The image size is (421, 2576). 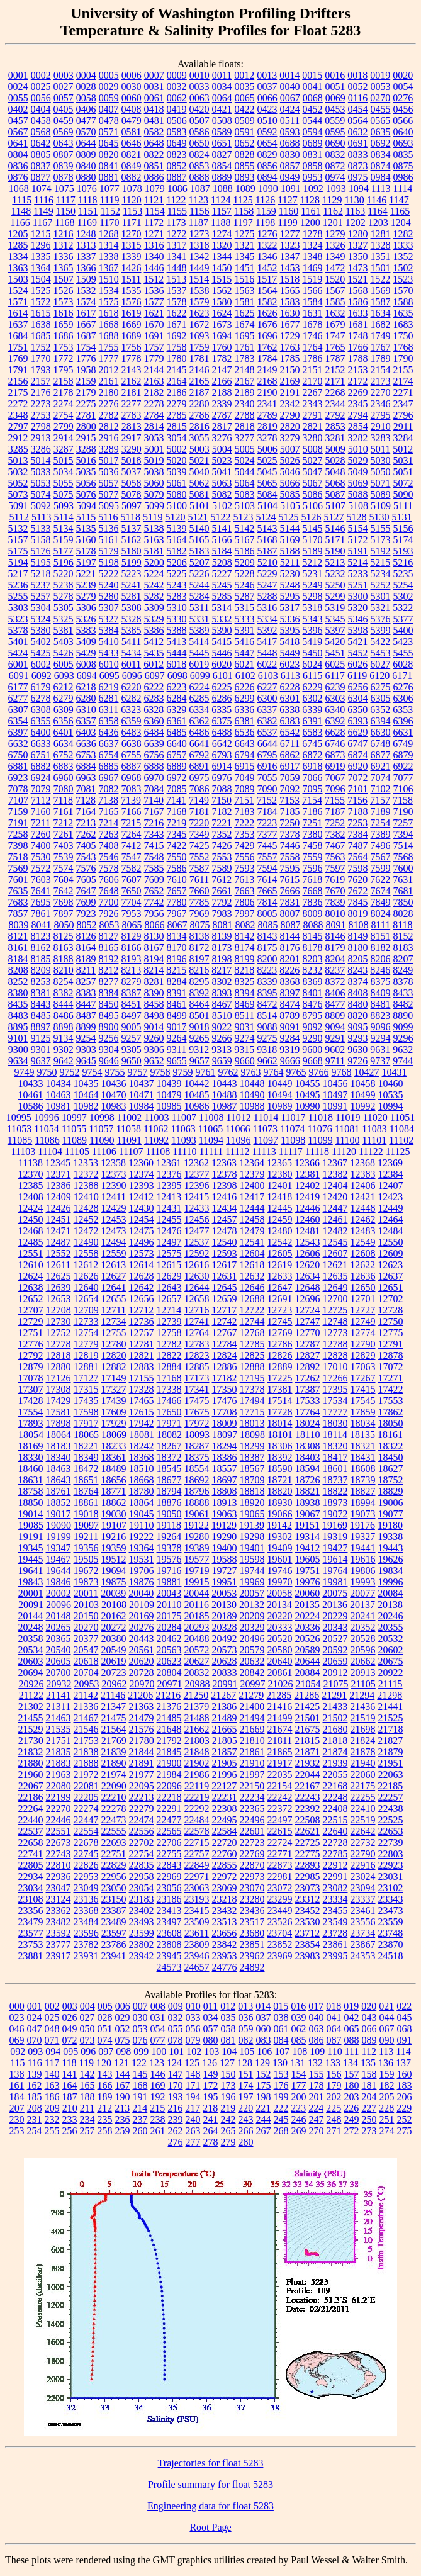 I want to click on 166, so click(x=105, y=2085).